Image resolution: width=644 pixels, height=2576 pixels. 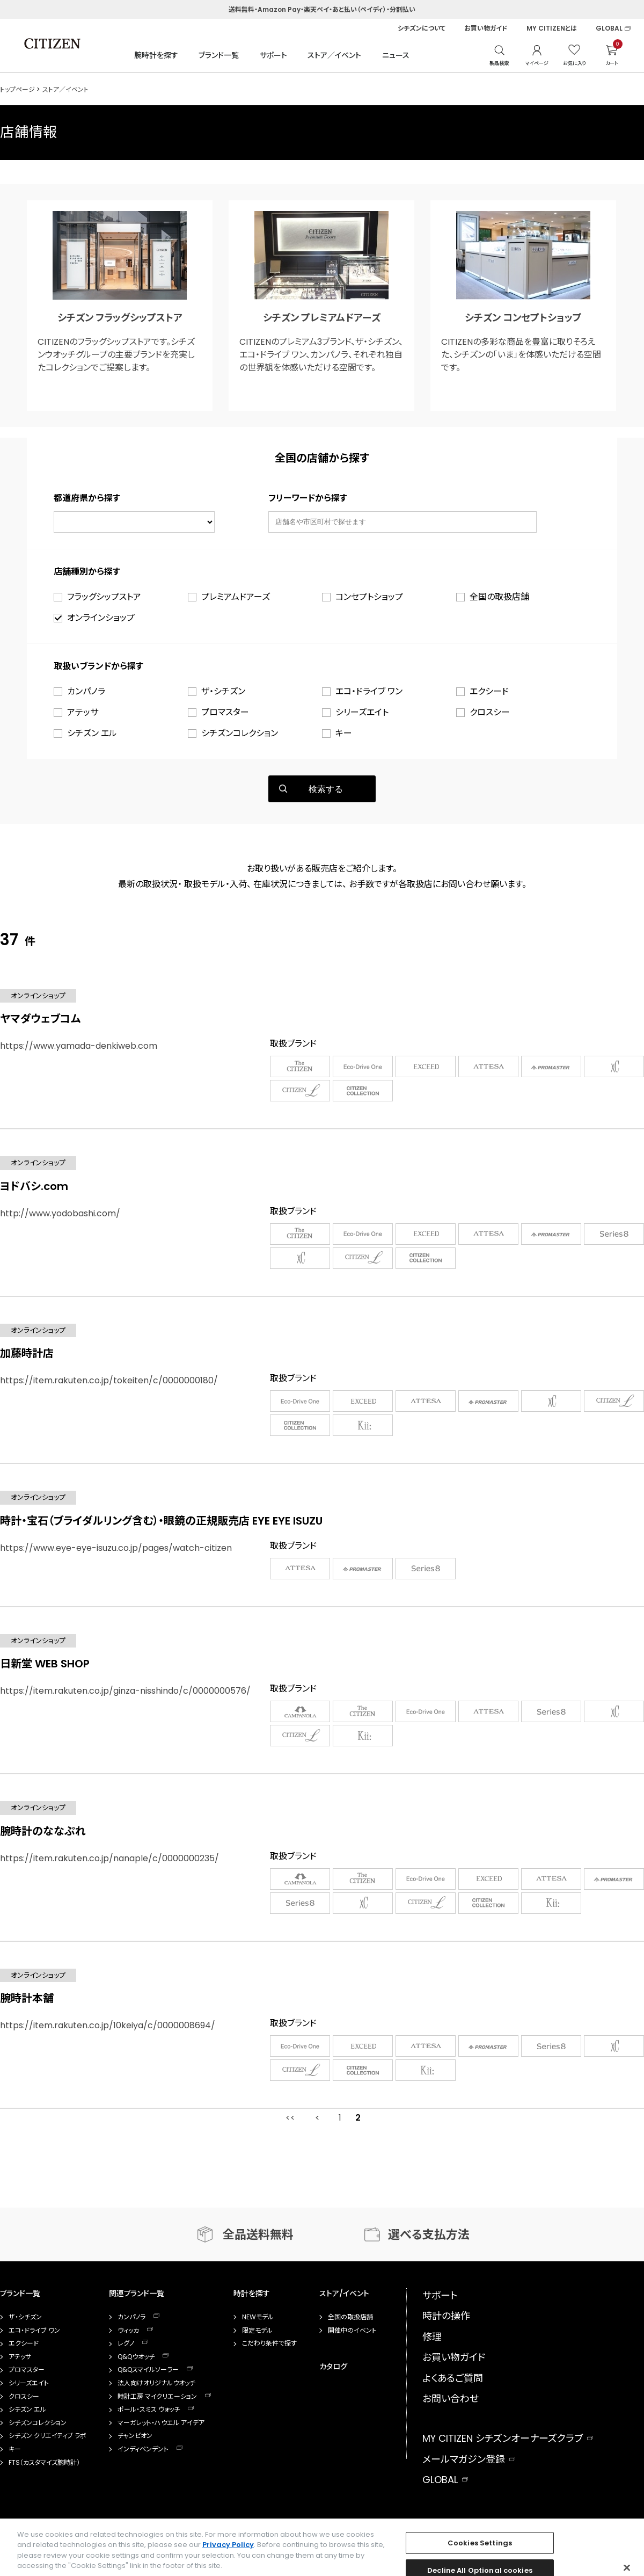 I want to click on 修理, so click(x=432, y=2337).